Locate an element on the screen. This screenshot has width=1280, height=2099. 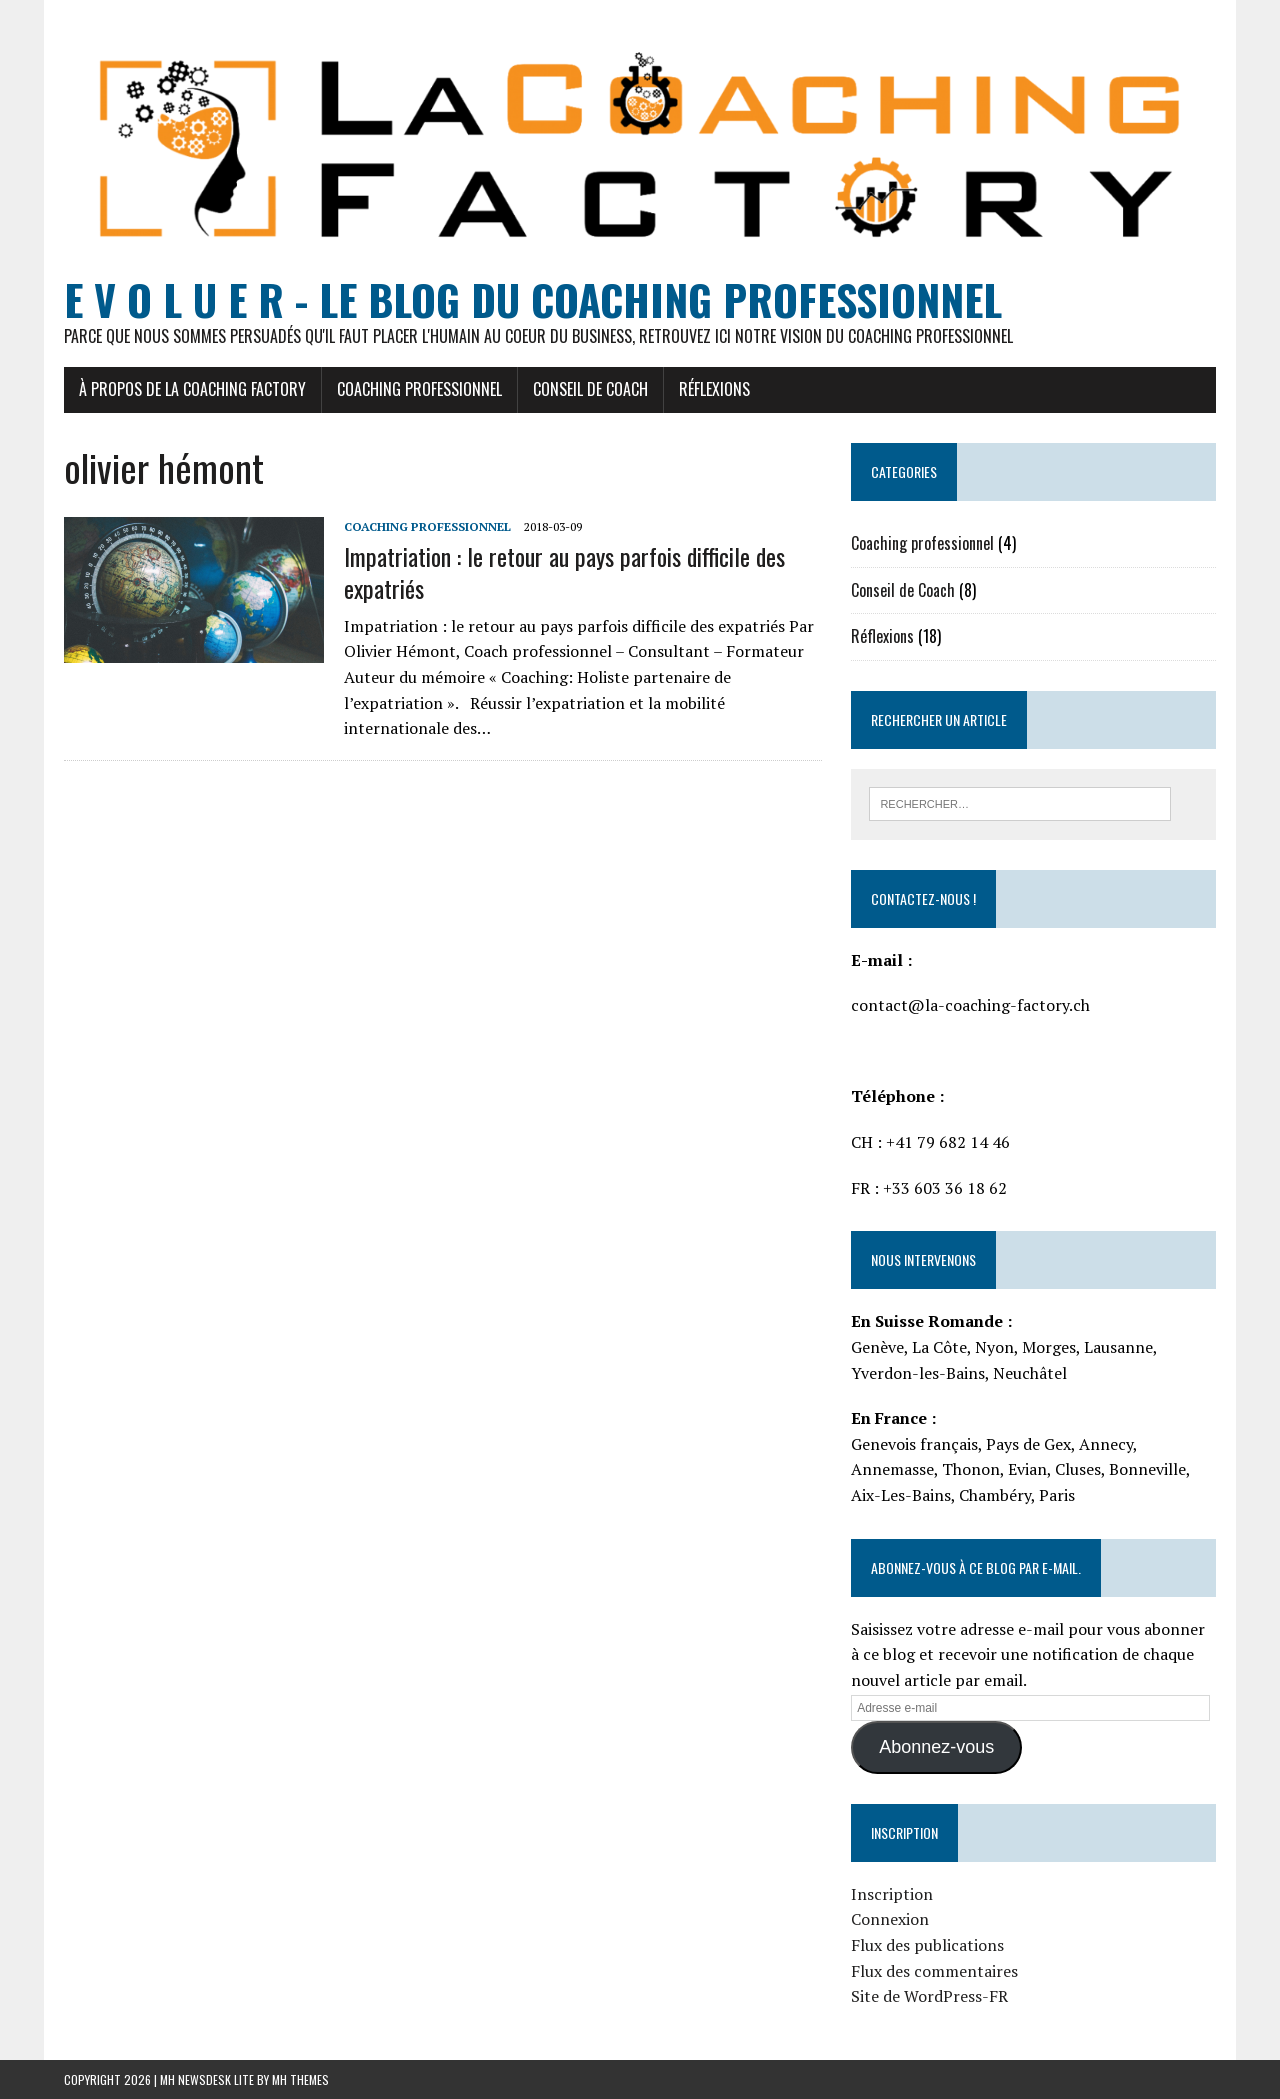
Coaching professionnel is located at coordinates (427, 526).